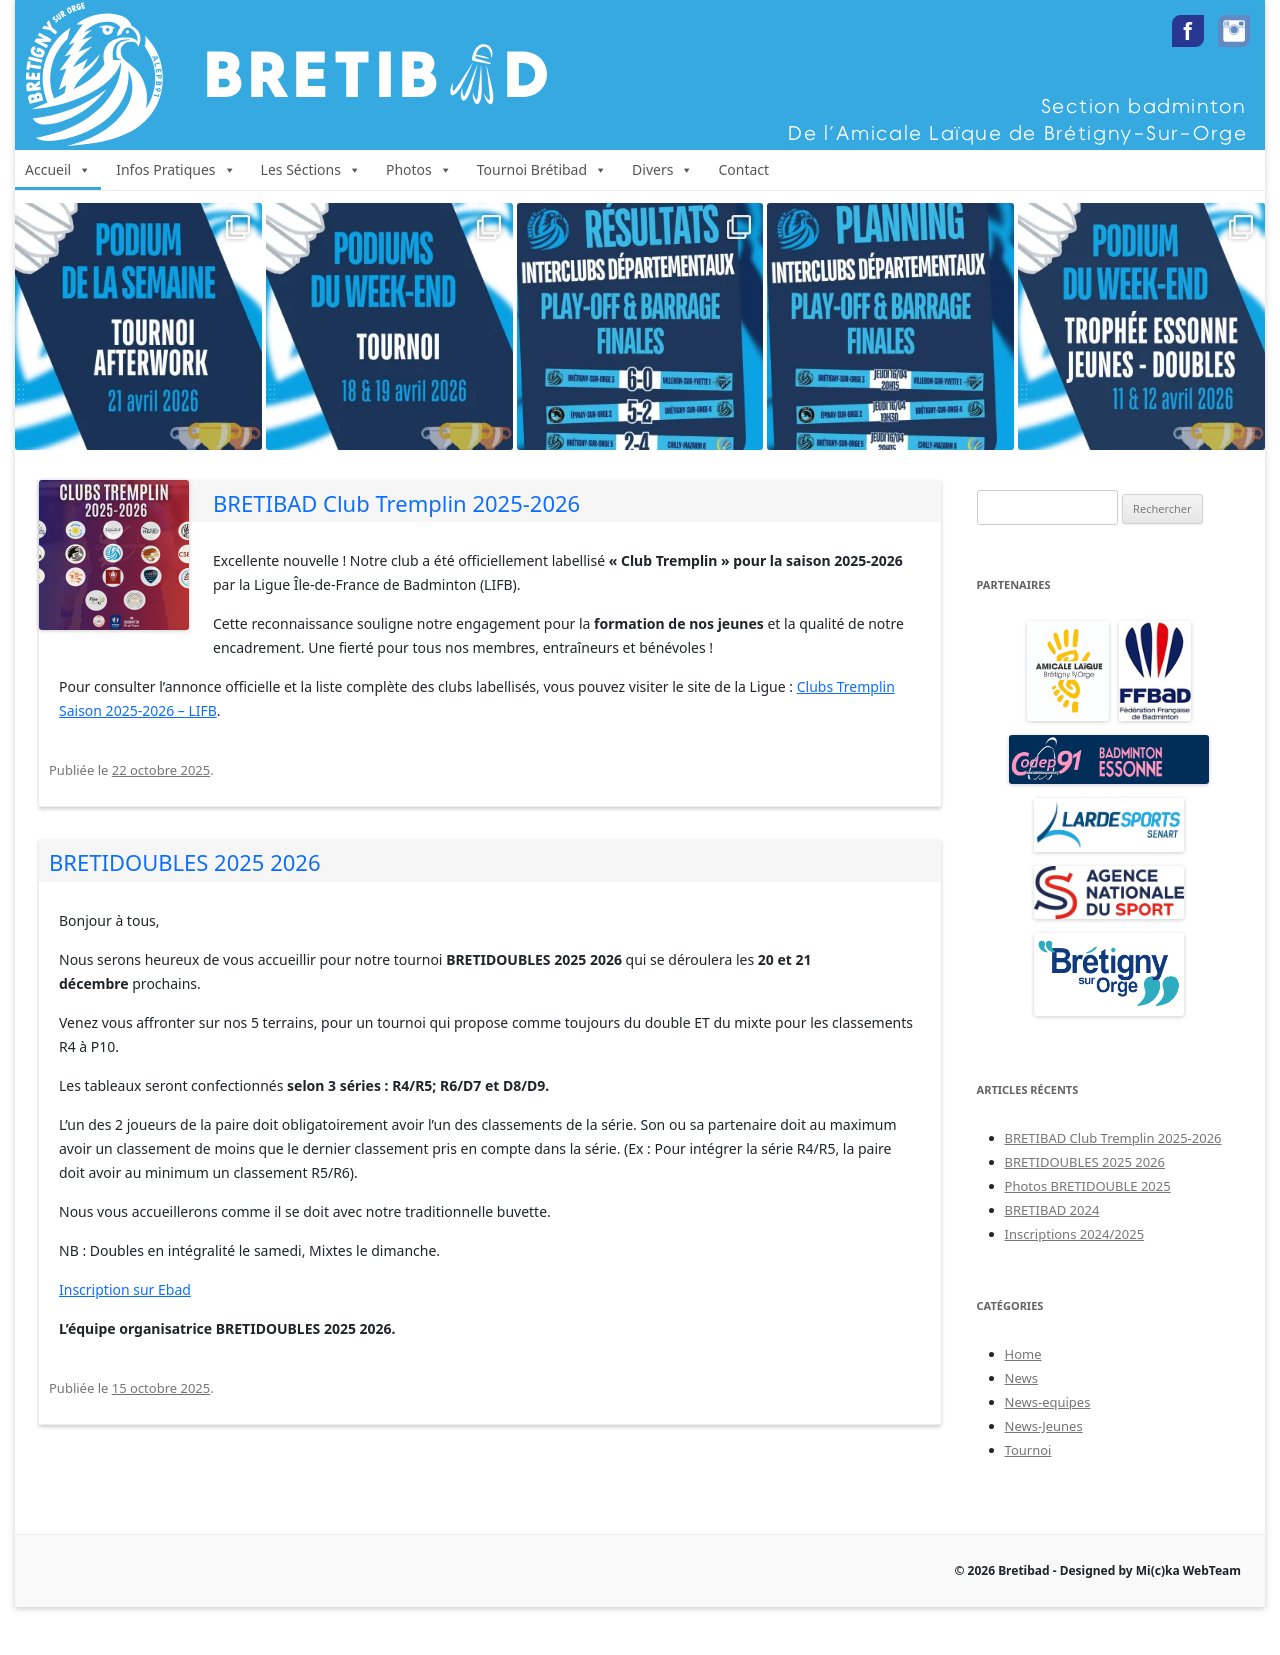  What do you see at coordinates (175, 170) in the screenshot?
I see `Infos Pratiques` at bounding box center [175, 170].